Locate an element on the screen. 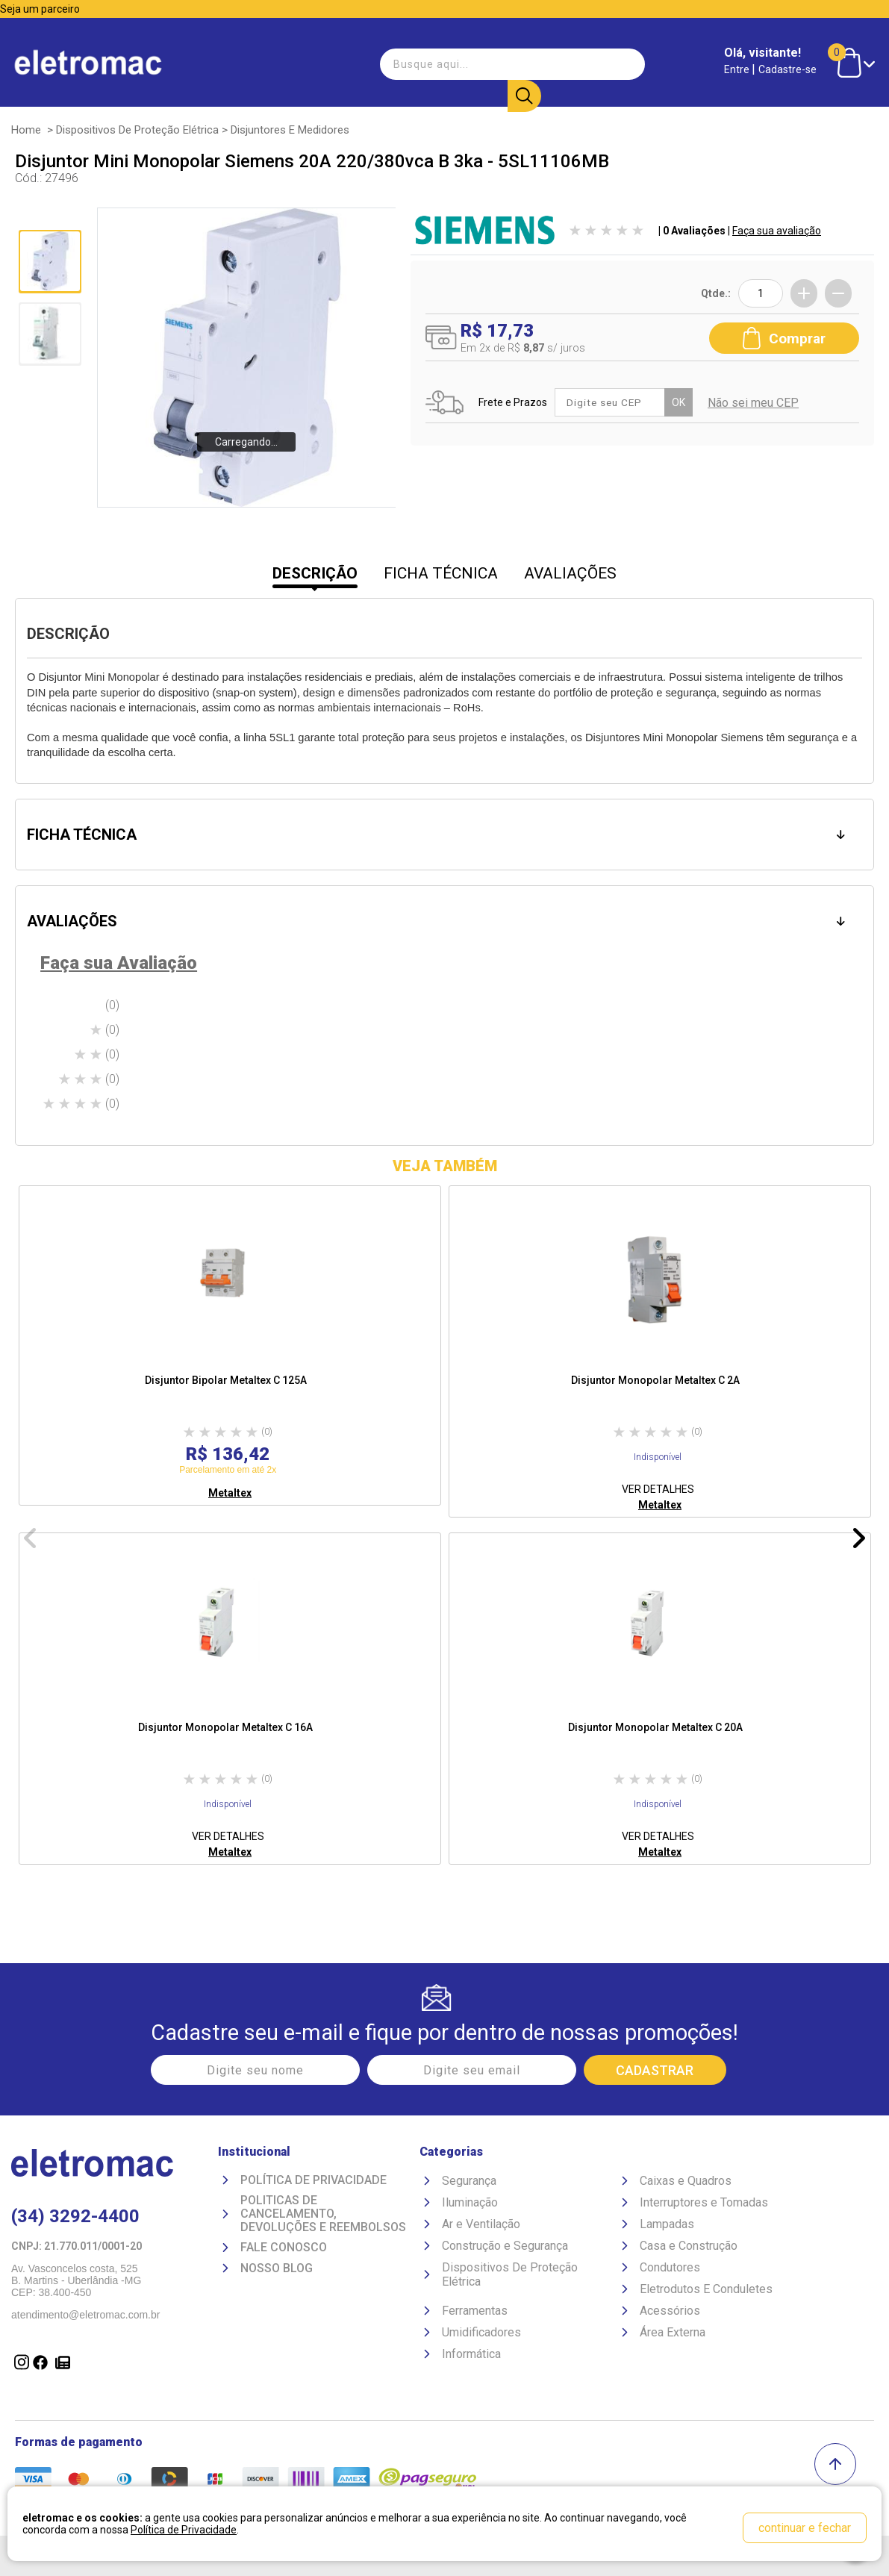 The height and width of the screenshot is (2576, 889). Interruptores e Tomadas is located at coordinates (704, 2202).